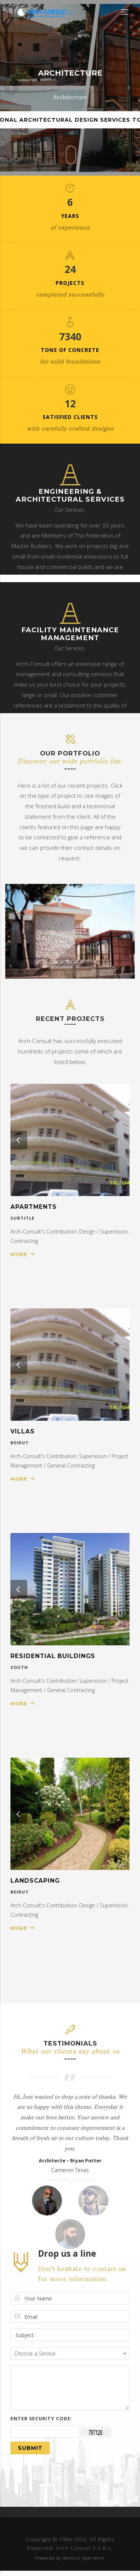  What do you see at coordinates (70, 2353) in the screenshot?
I see `[combobox]` at bounding box center [70, 2353].